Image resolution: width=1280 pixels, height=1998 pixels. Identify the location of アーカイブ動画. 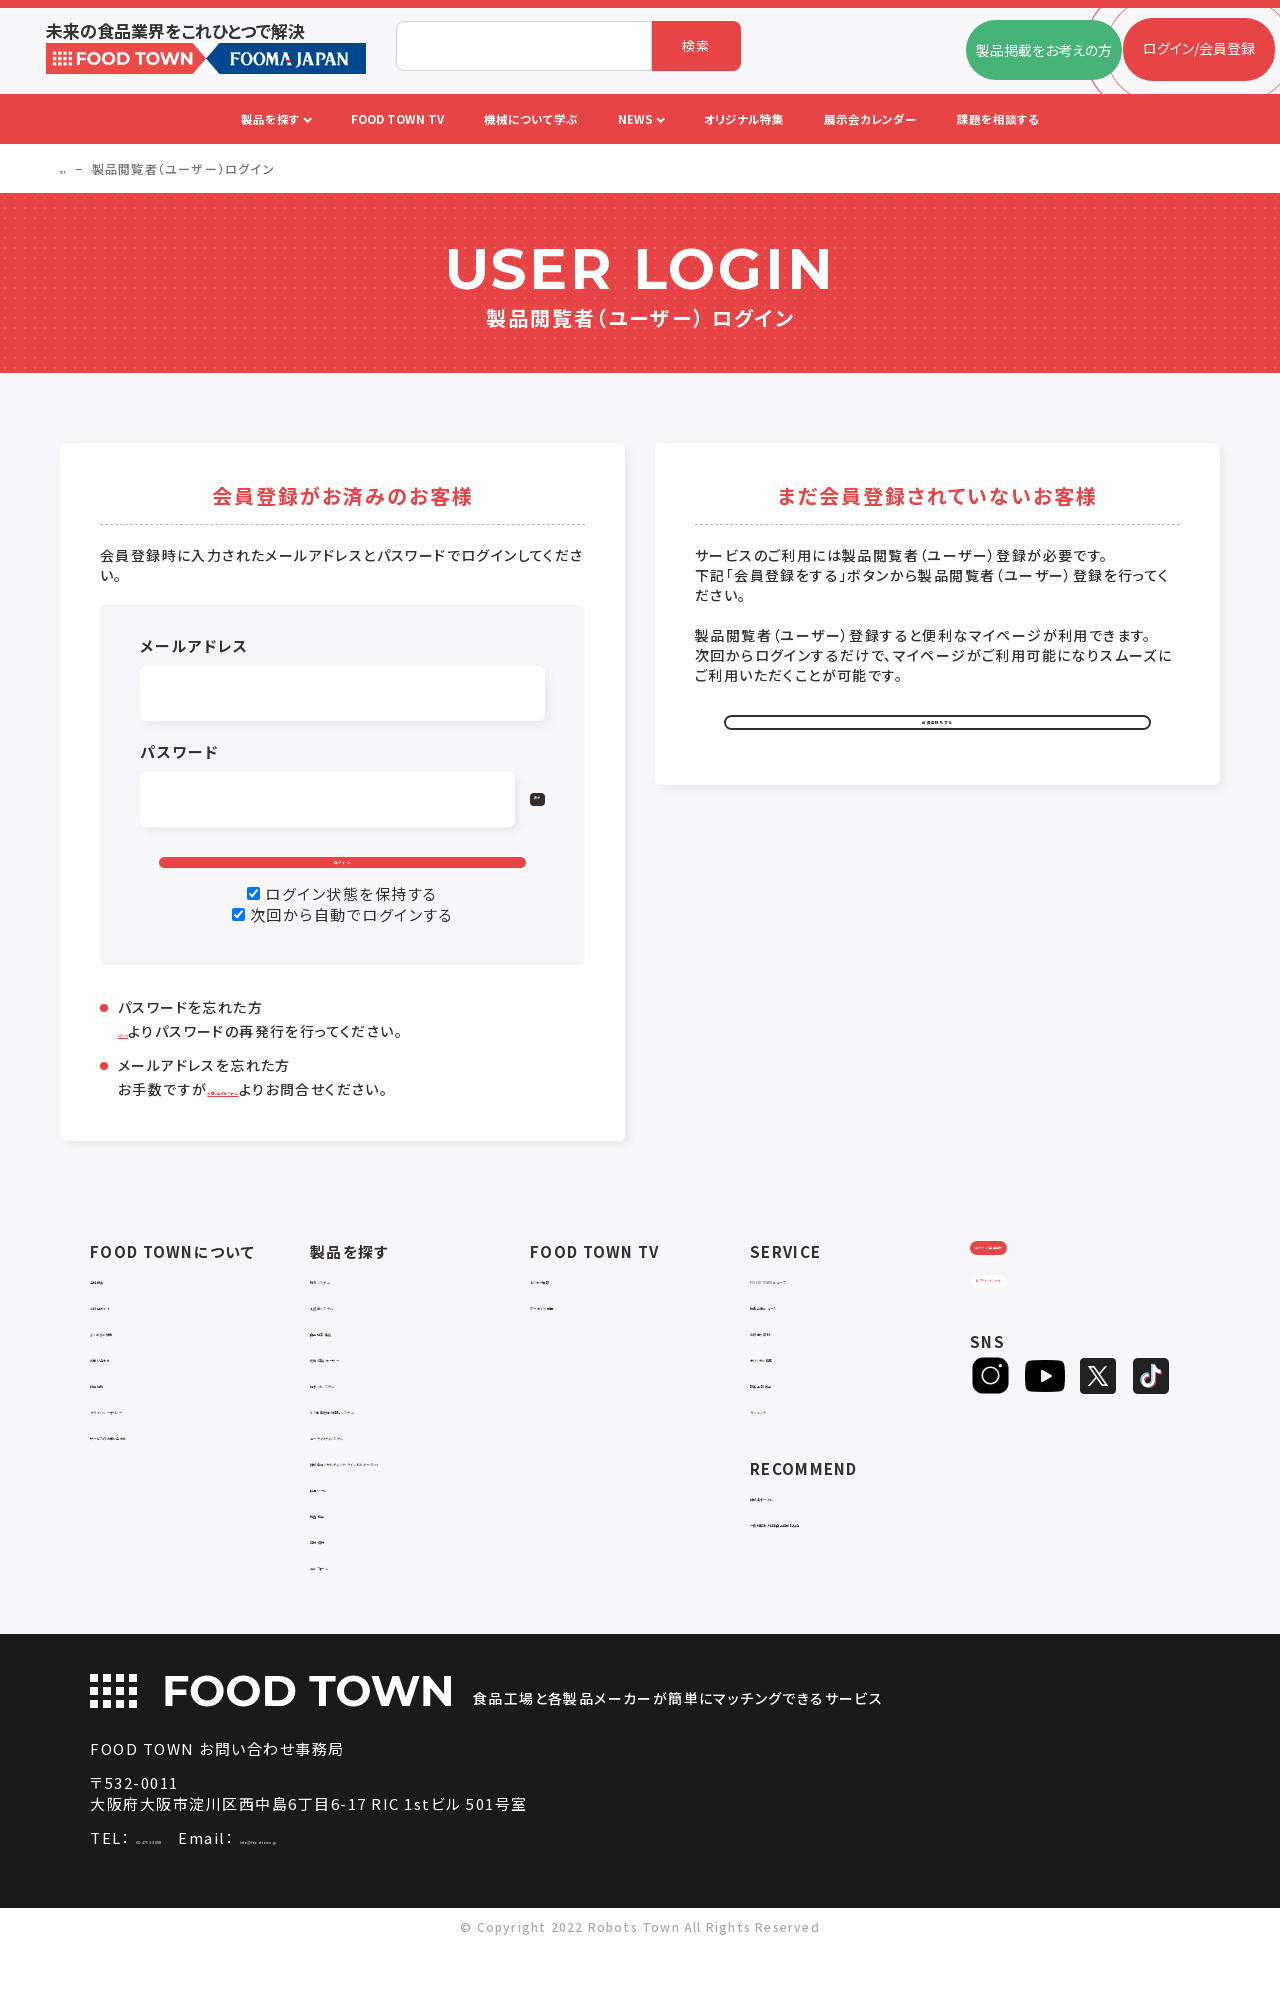
(576, 1339).